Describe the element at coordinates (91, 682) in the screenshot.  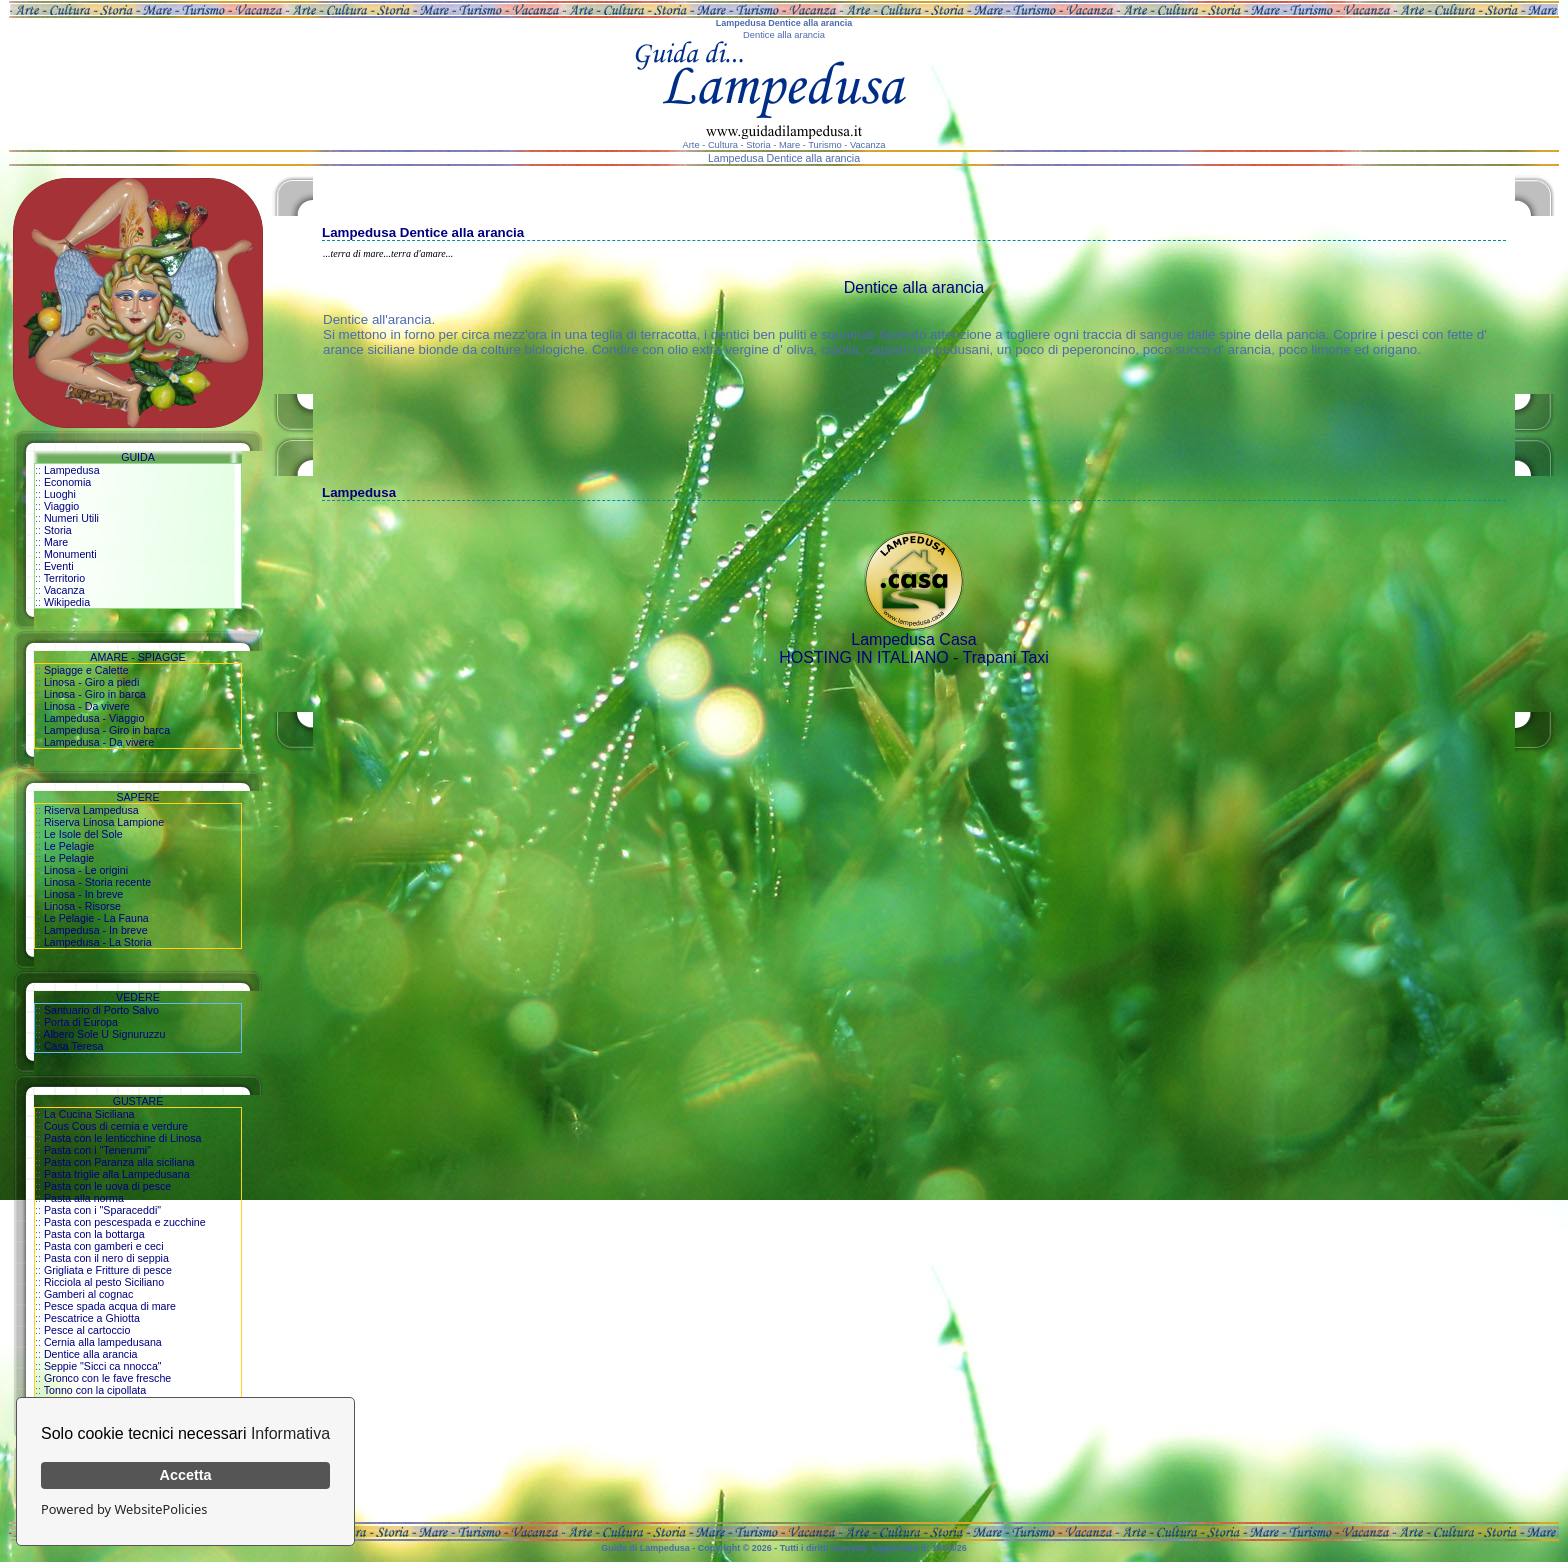
I see `Linosa - Giro a piedi` at that location.